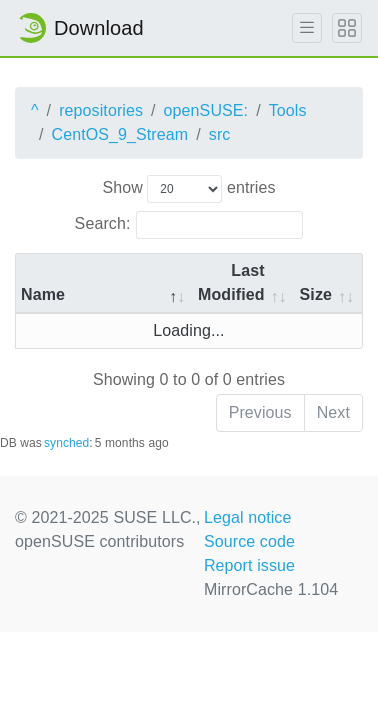 This screenshot has height=720, width=378. Describe the element at coordinates (188, 189) in the screenshot. I see `Show entries` at that location.